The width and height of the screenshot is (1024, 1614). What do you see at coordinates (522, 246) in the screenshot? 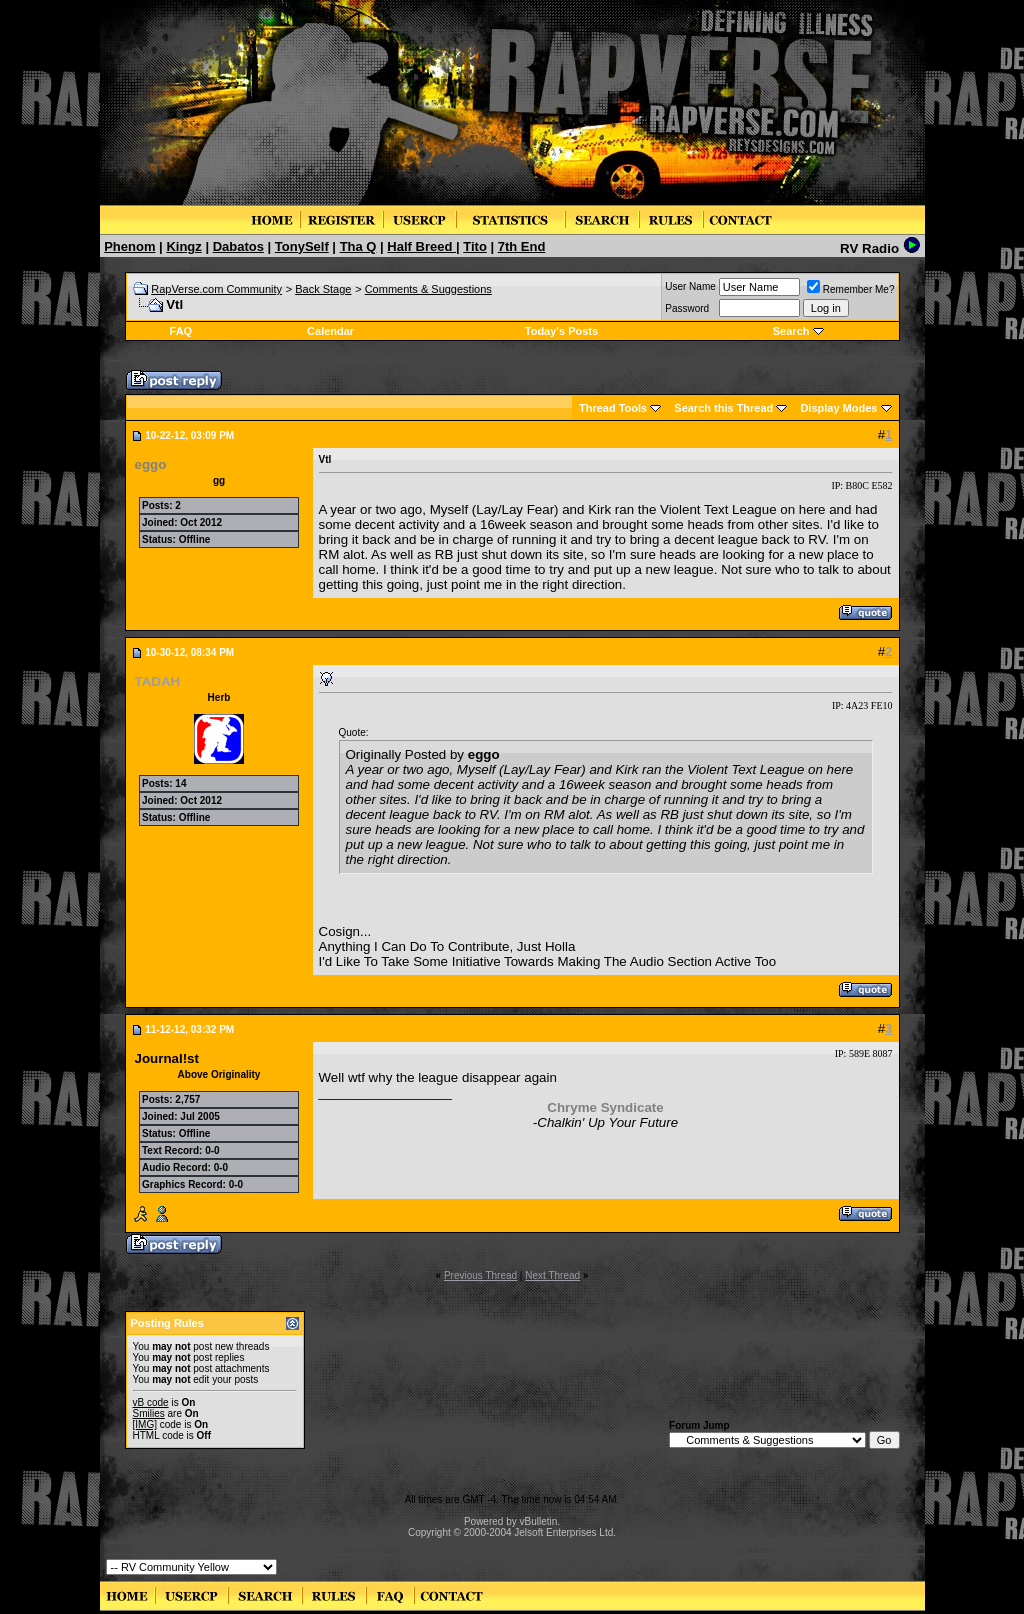
I see `7th End` at bounding box center [522, 246].